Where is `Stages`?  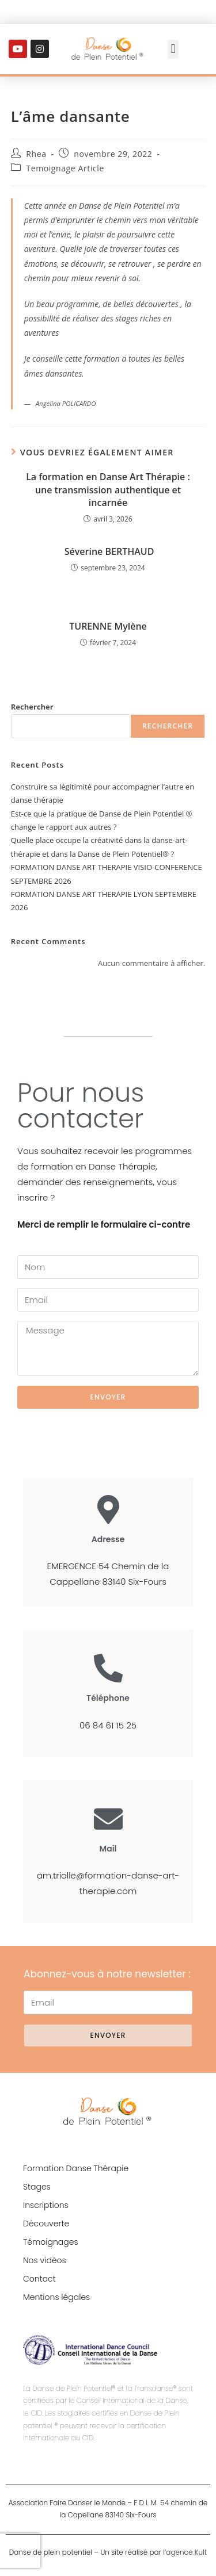
Stages is located at coordinates (37, 2186).